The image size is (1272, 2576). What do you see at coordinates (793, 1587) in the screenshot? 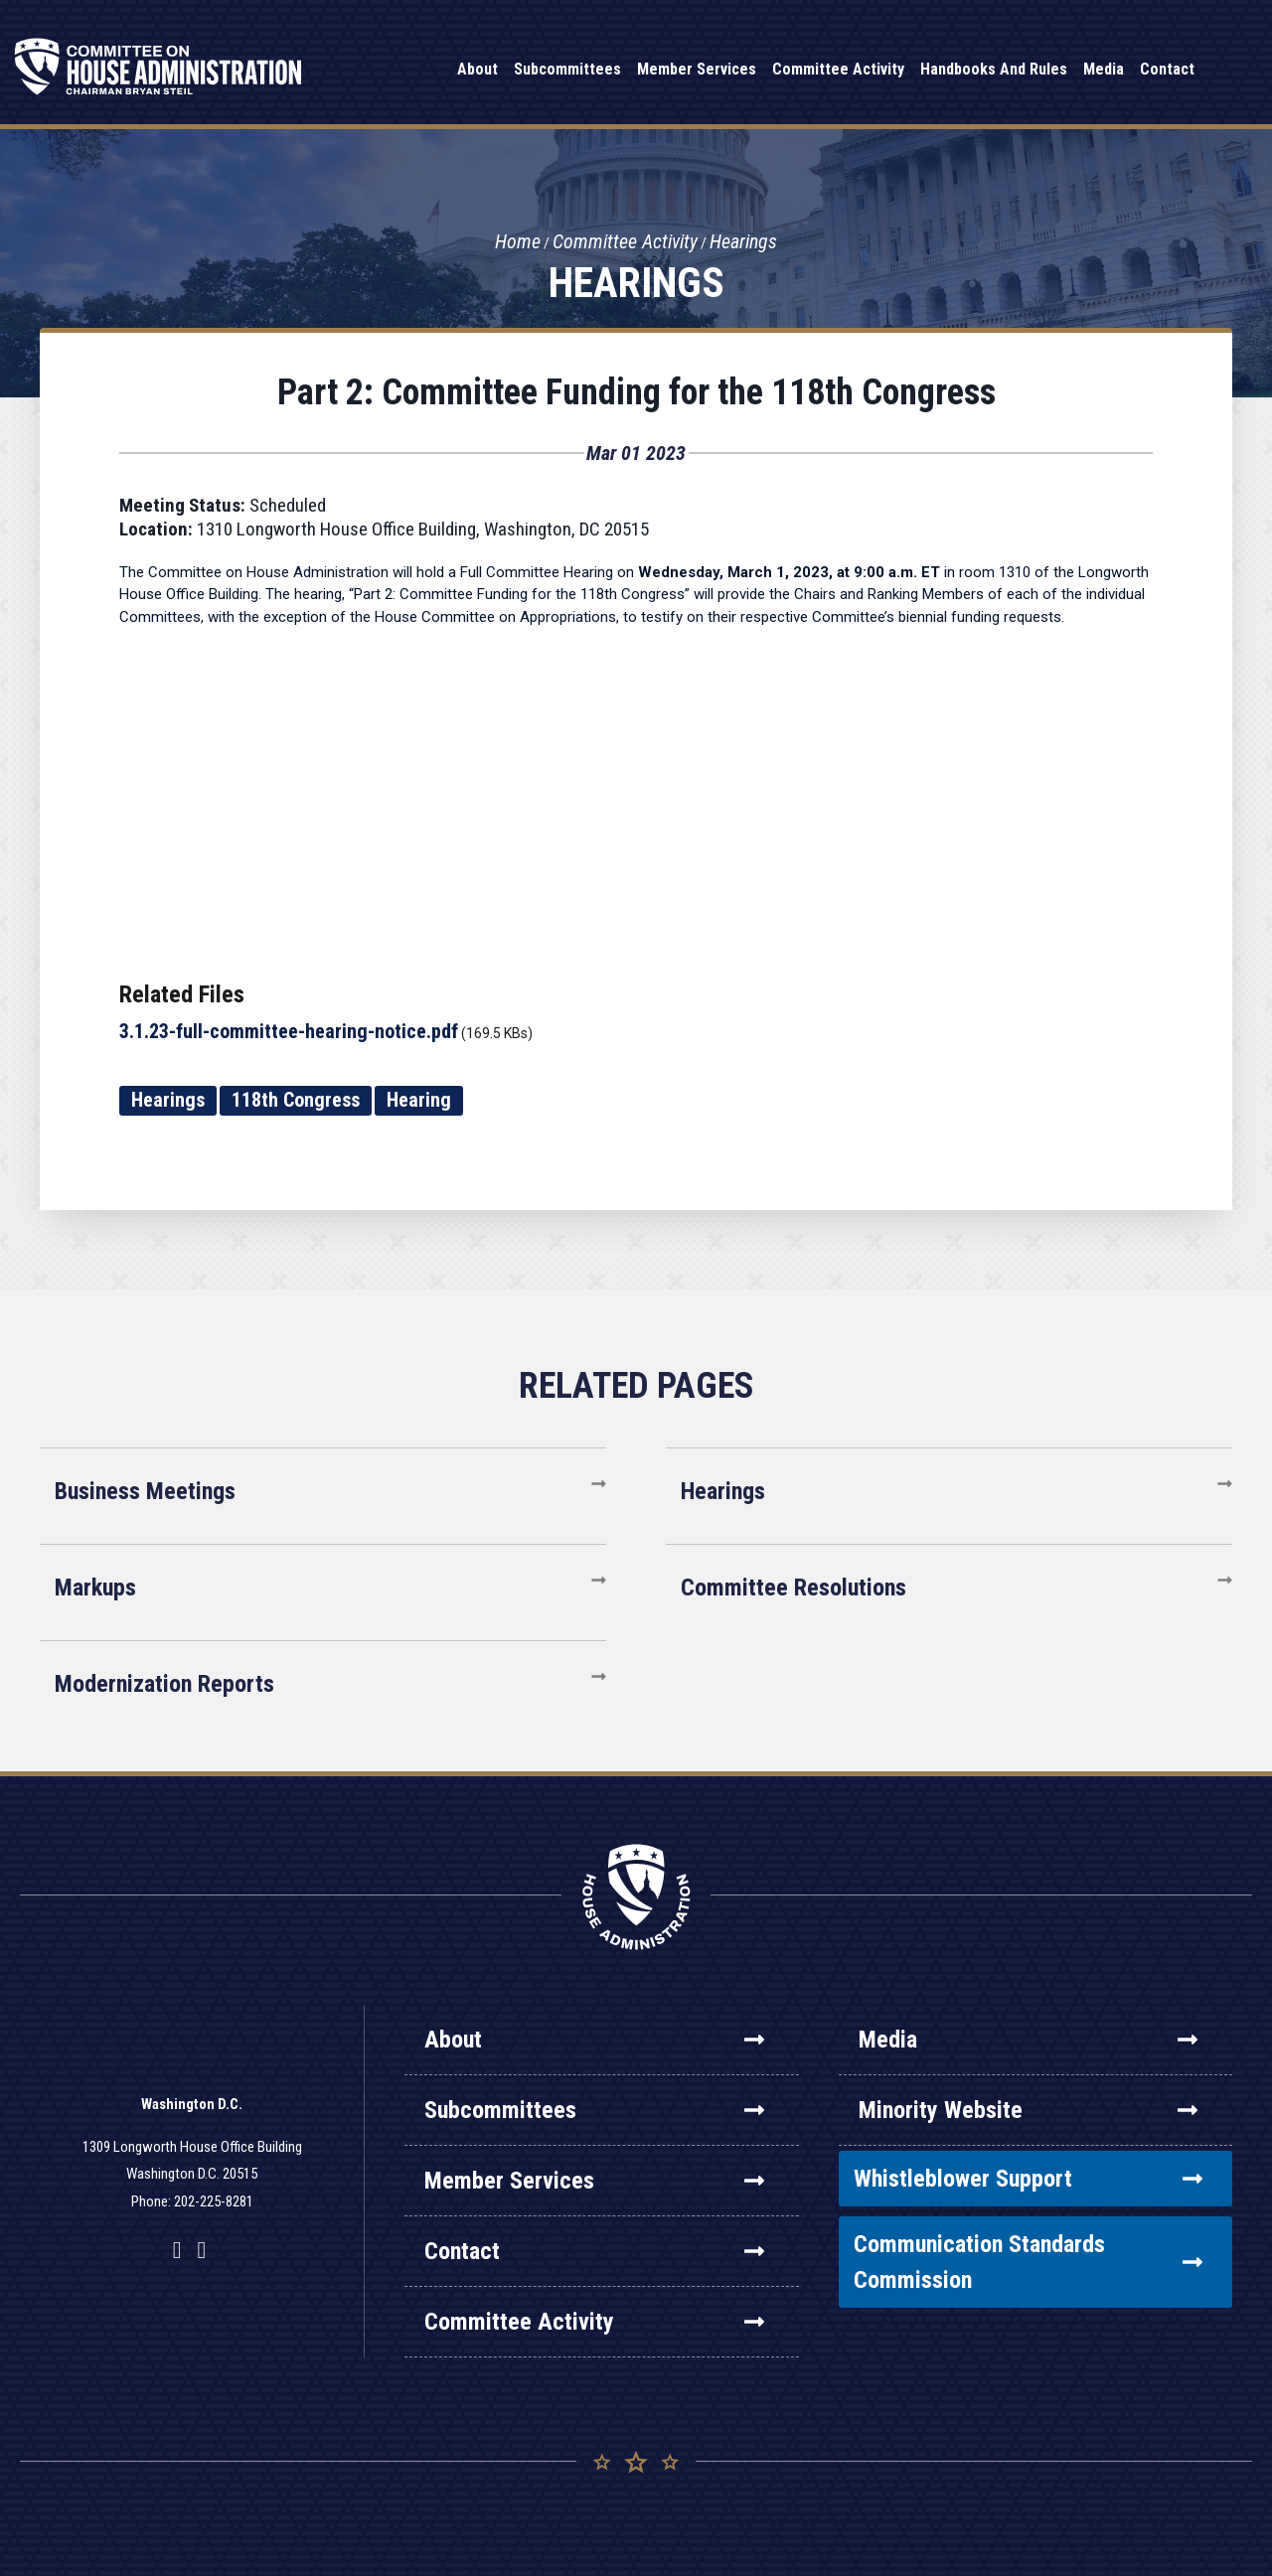
I see `Committee Resolutions` at bounding box center [793, 1587].